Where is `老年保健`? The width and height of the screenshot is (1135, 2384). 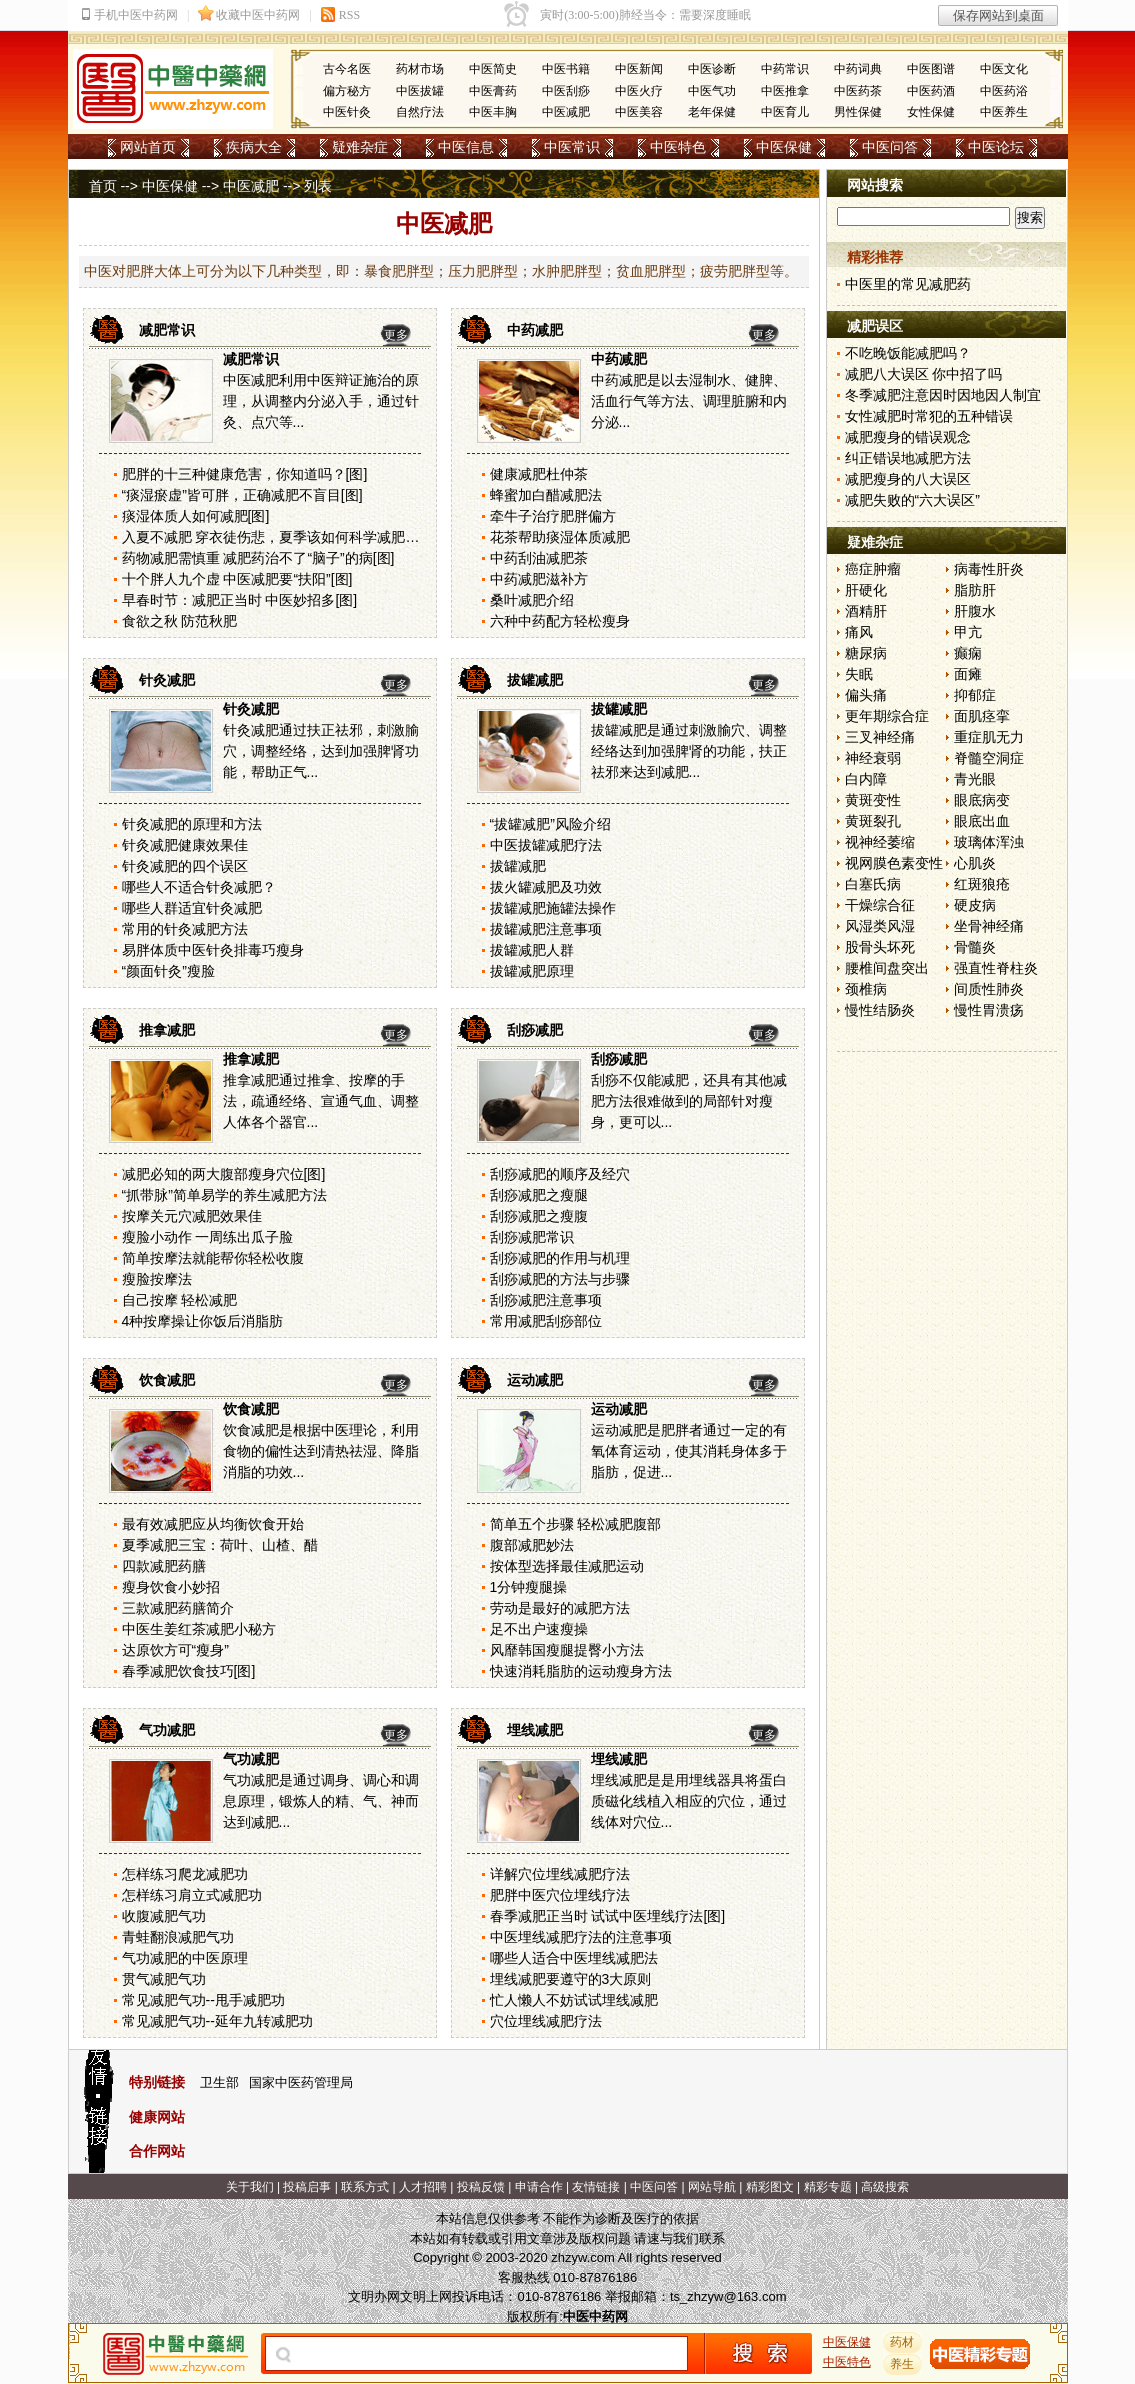
老年保健 is located at coordinates (712, 112).